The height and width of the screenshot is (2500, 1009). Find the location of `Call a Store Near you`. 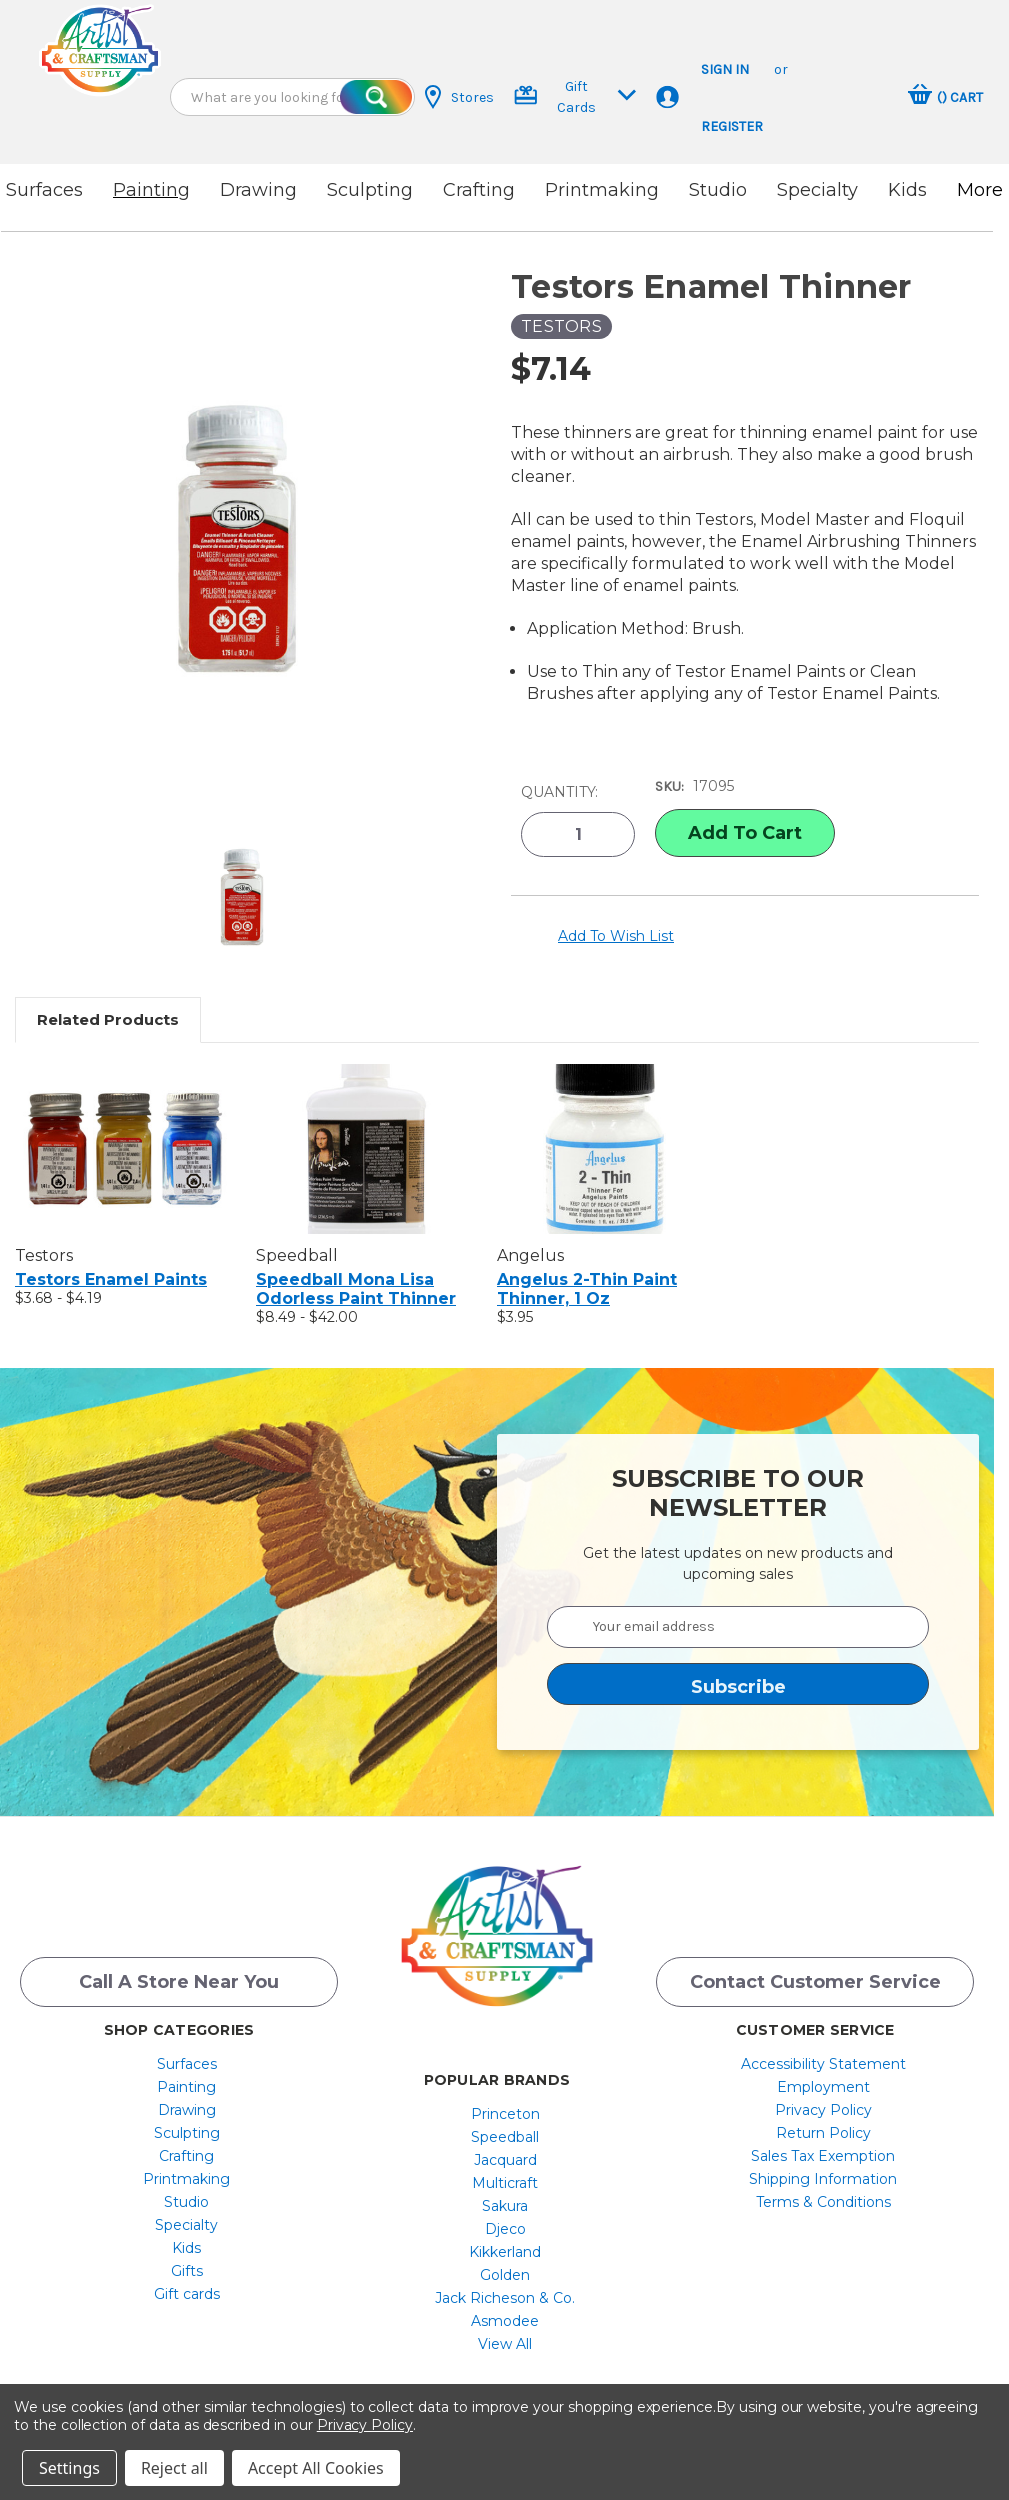

Call a Store Near you is located at coordinates (179, 1982).